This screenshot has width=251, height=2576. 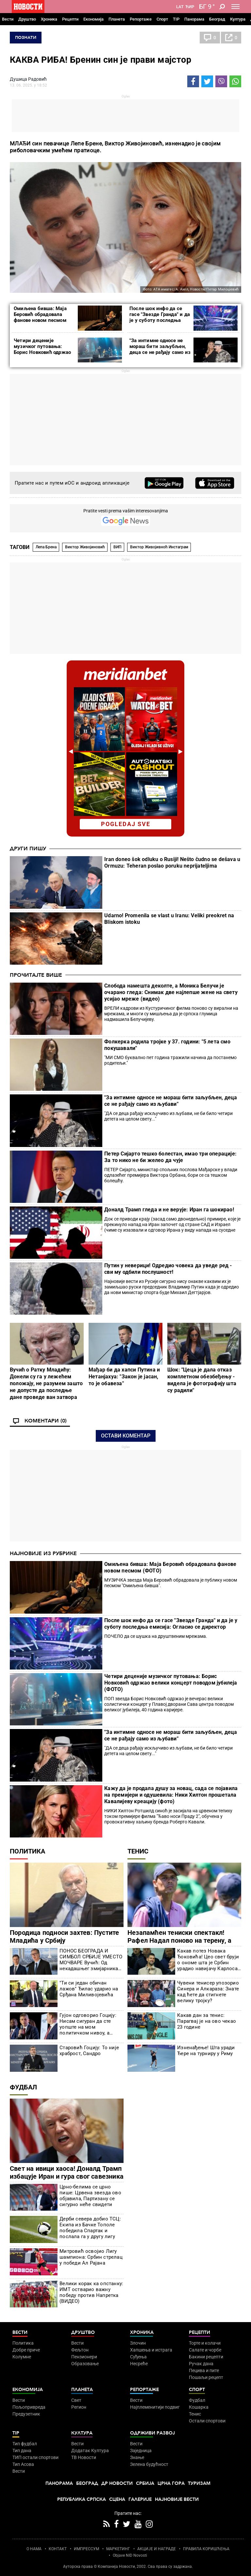 What do you see at coordinates (177, 2499) in the screenshot?
I see `Најновије вести` at bounding box center [177, 2499].